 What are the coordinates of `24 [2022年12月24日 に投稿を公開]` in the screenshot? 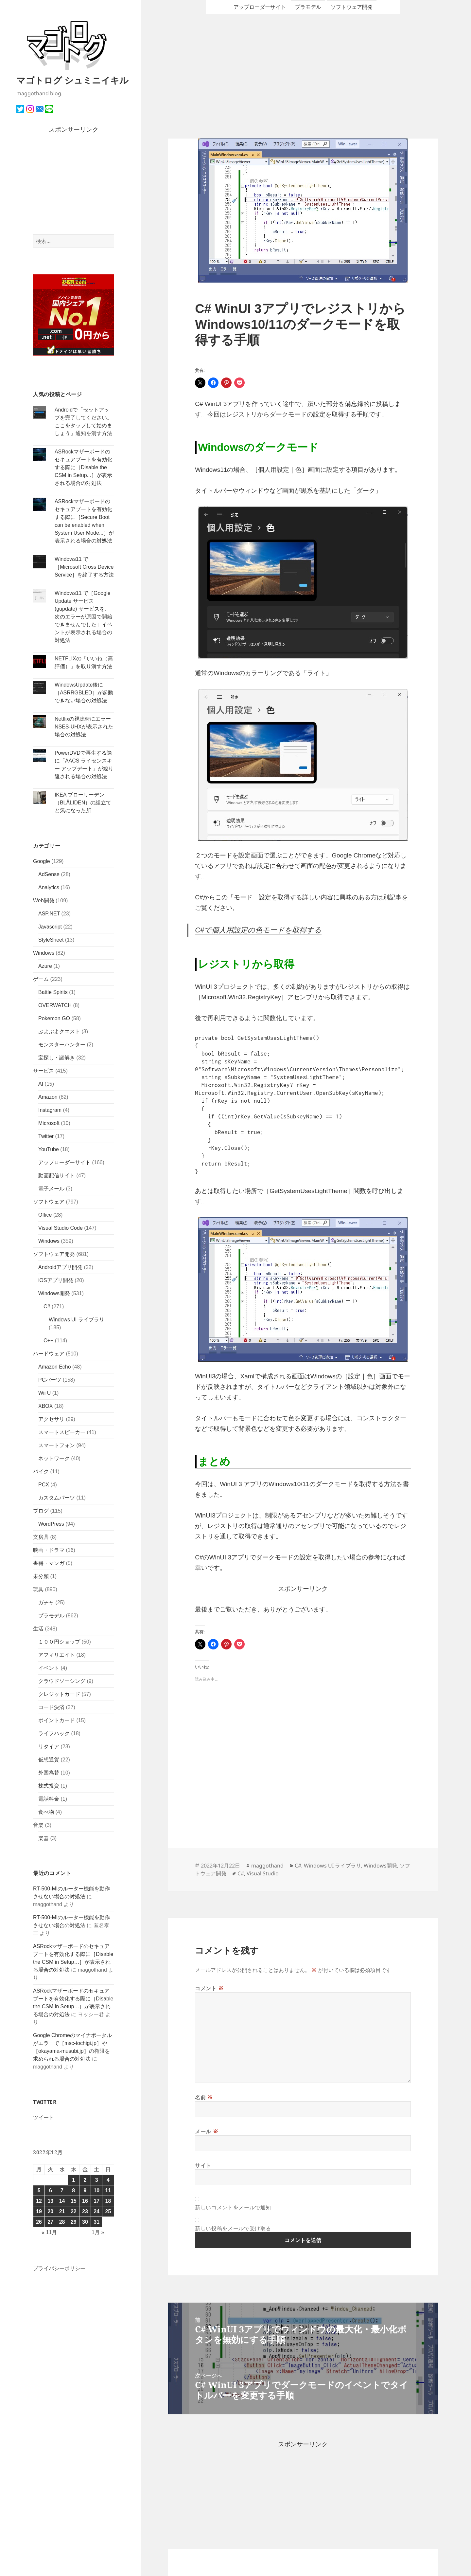 It's located at (96, 2211).